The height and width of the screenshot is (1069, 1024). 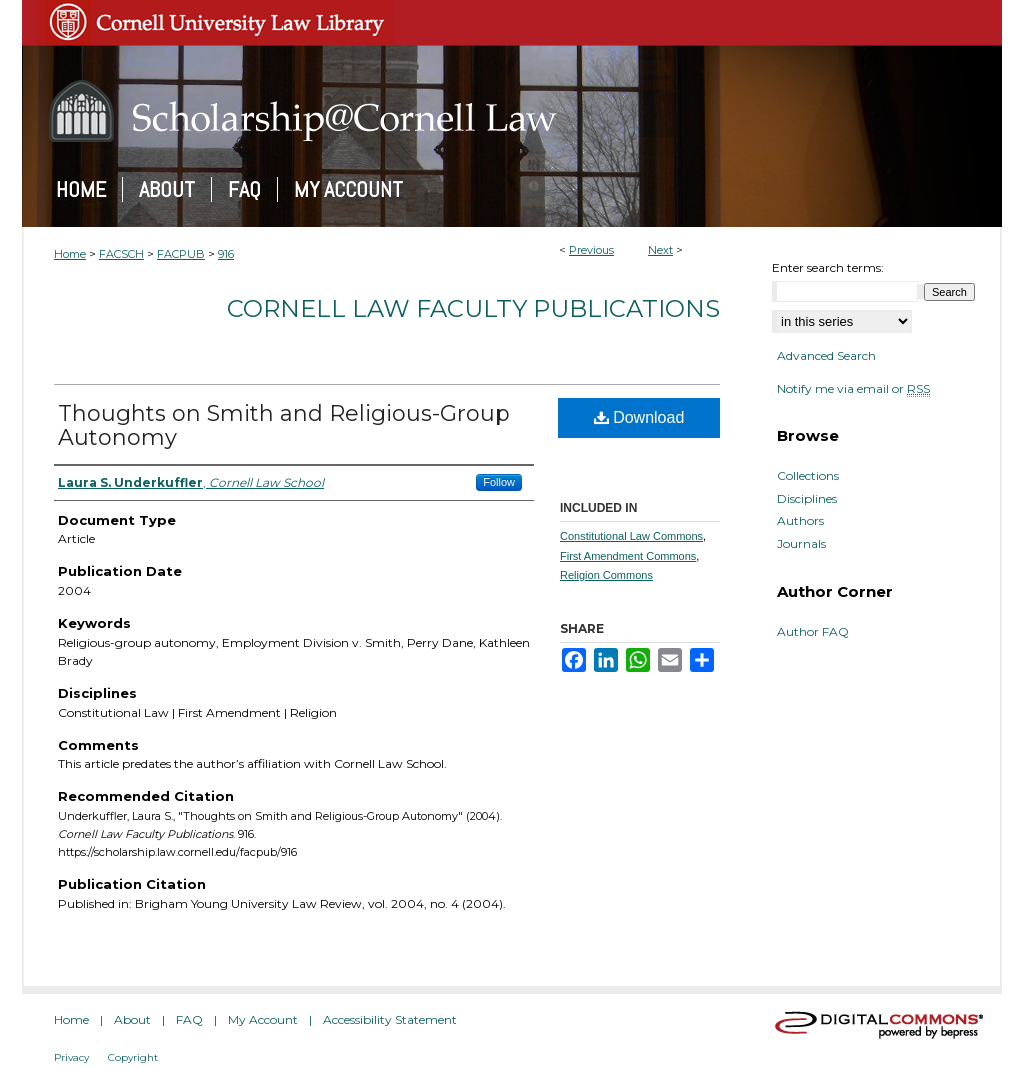 What do you see at coordinates (639, 417) in the screenshot?
I see `Download` at bounding box center [639, 417].